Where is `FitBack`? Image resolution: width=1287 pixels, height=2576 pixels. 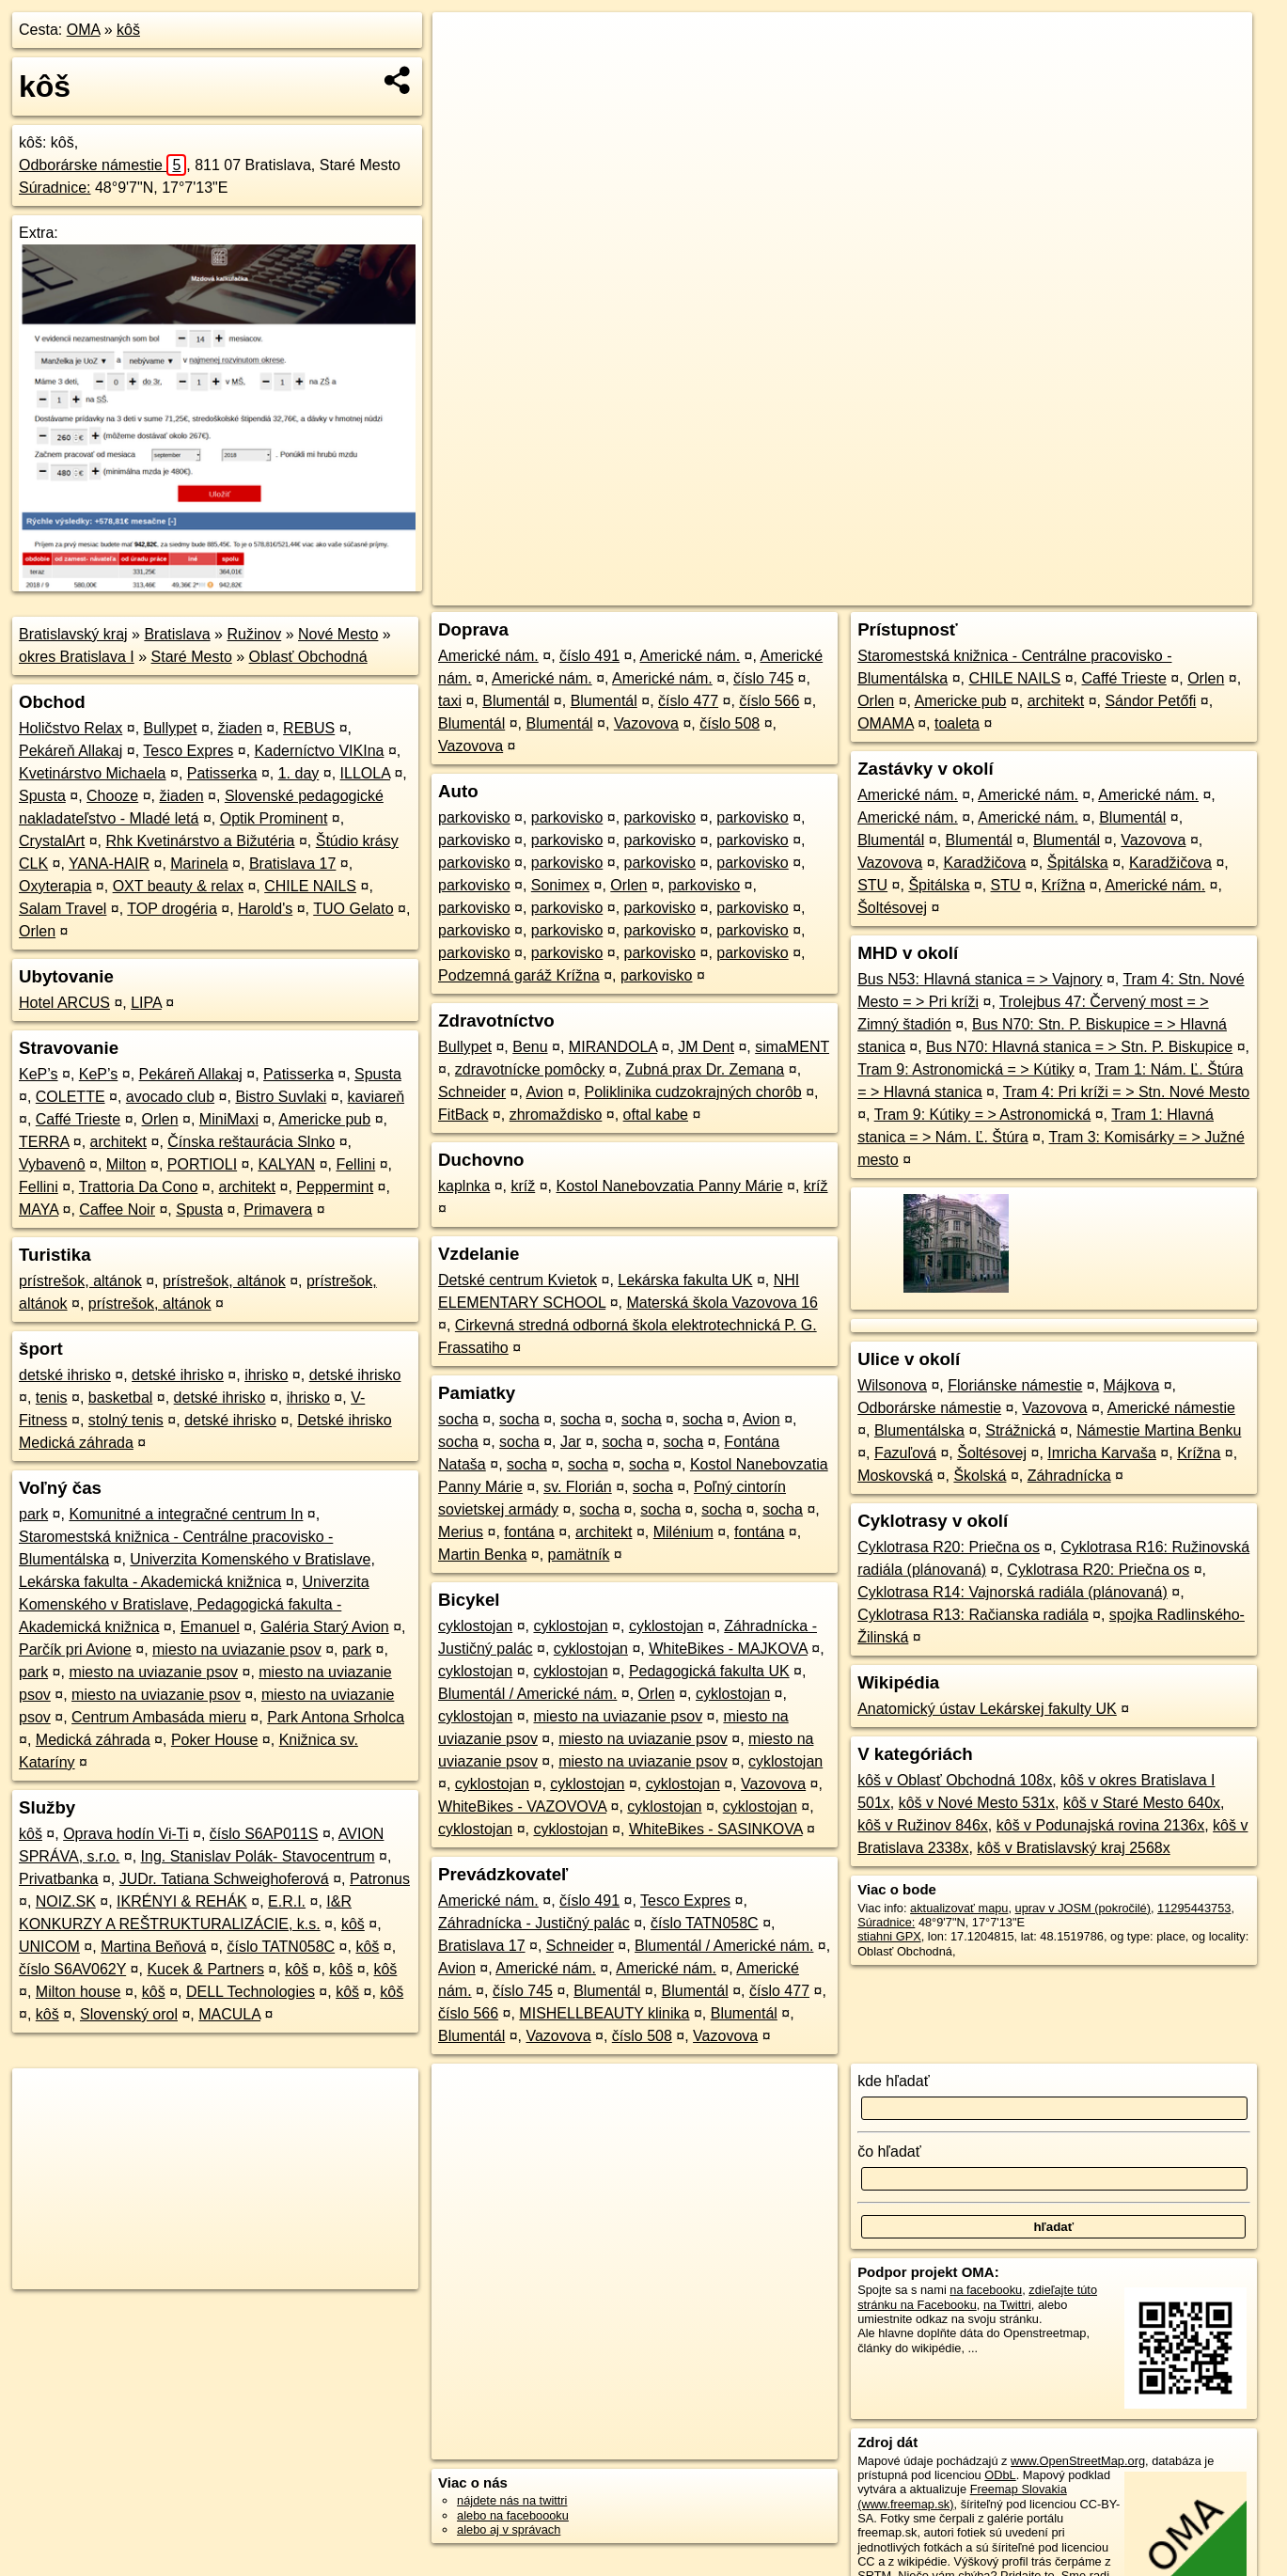
FitBack is located at coordinates (463, 1115).